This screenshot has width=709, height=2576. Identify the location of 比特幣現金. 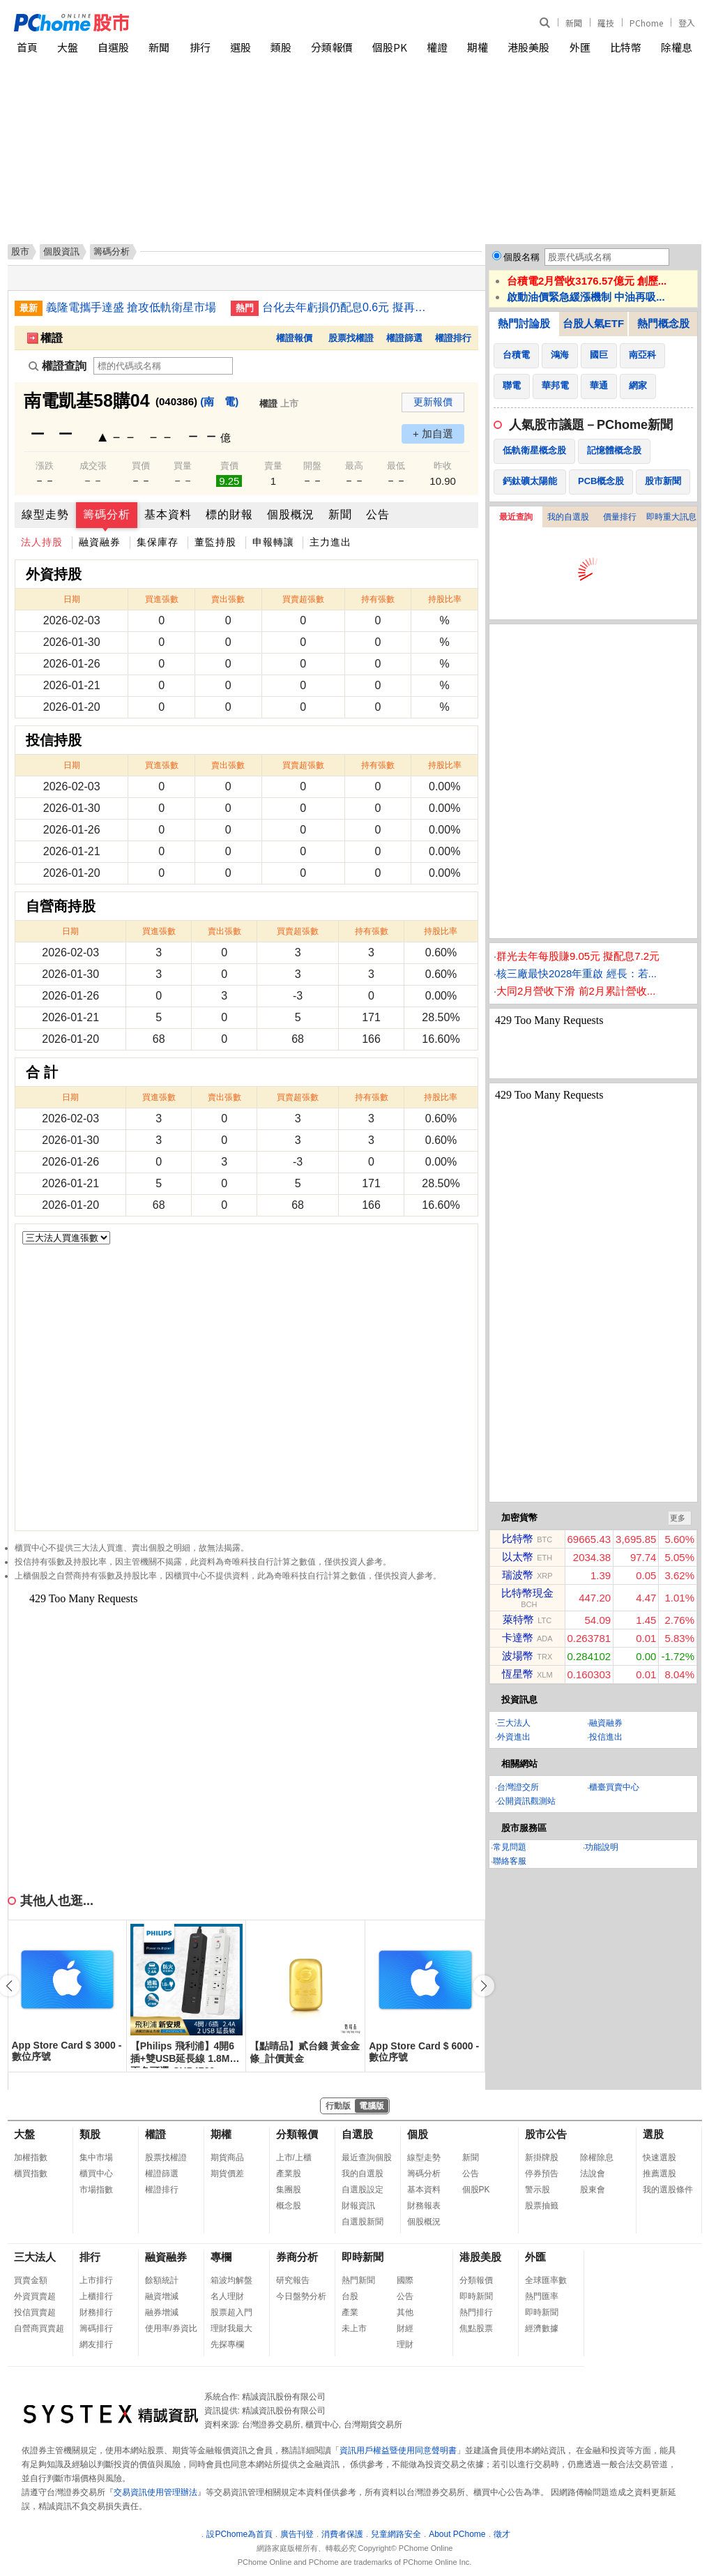
(527, 1593).